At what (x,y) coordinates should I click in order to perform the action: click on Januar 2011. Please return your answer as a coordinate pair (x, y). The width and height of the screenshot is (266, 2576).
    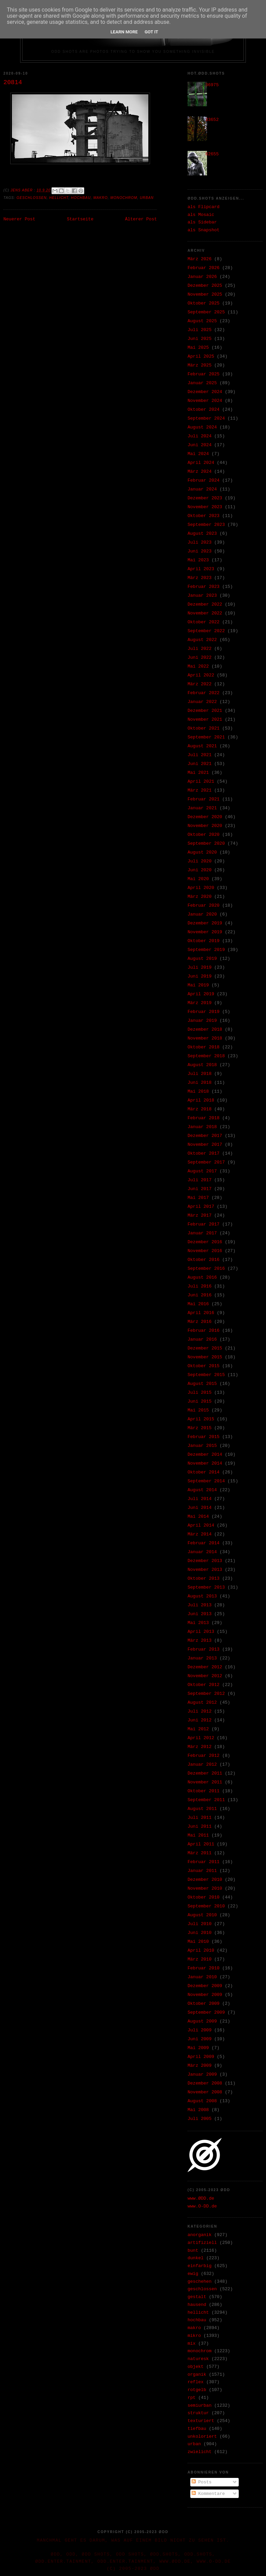
    Looking at the image, I should click on (202, 1870).